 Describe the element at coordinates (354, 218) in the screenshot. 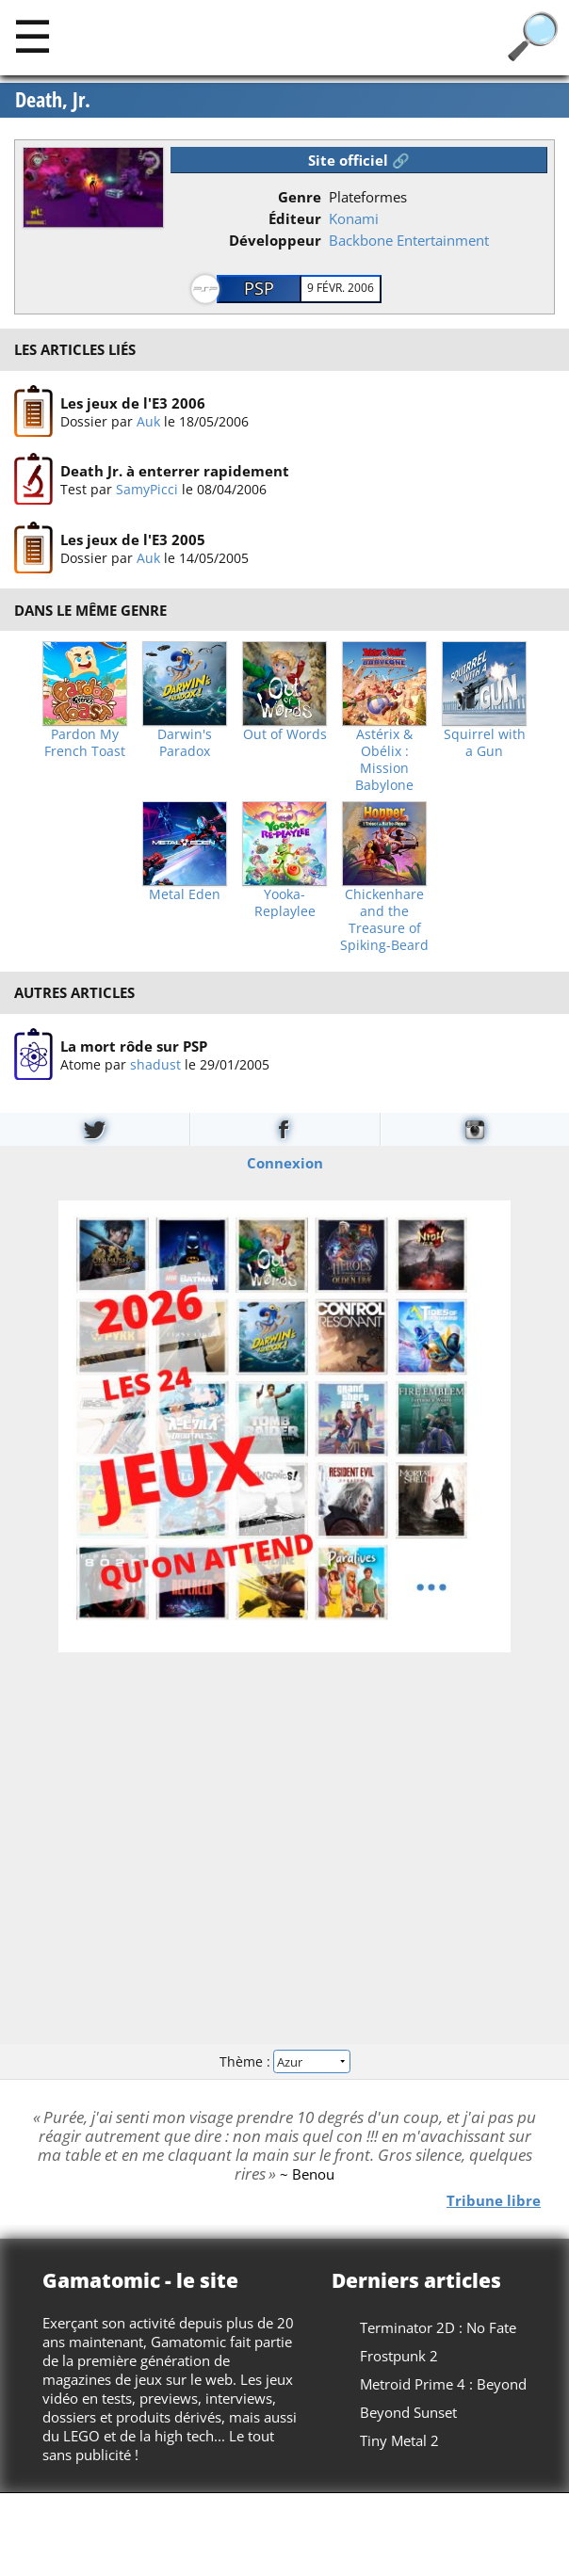

I see `Konami` at that location.